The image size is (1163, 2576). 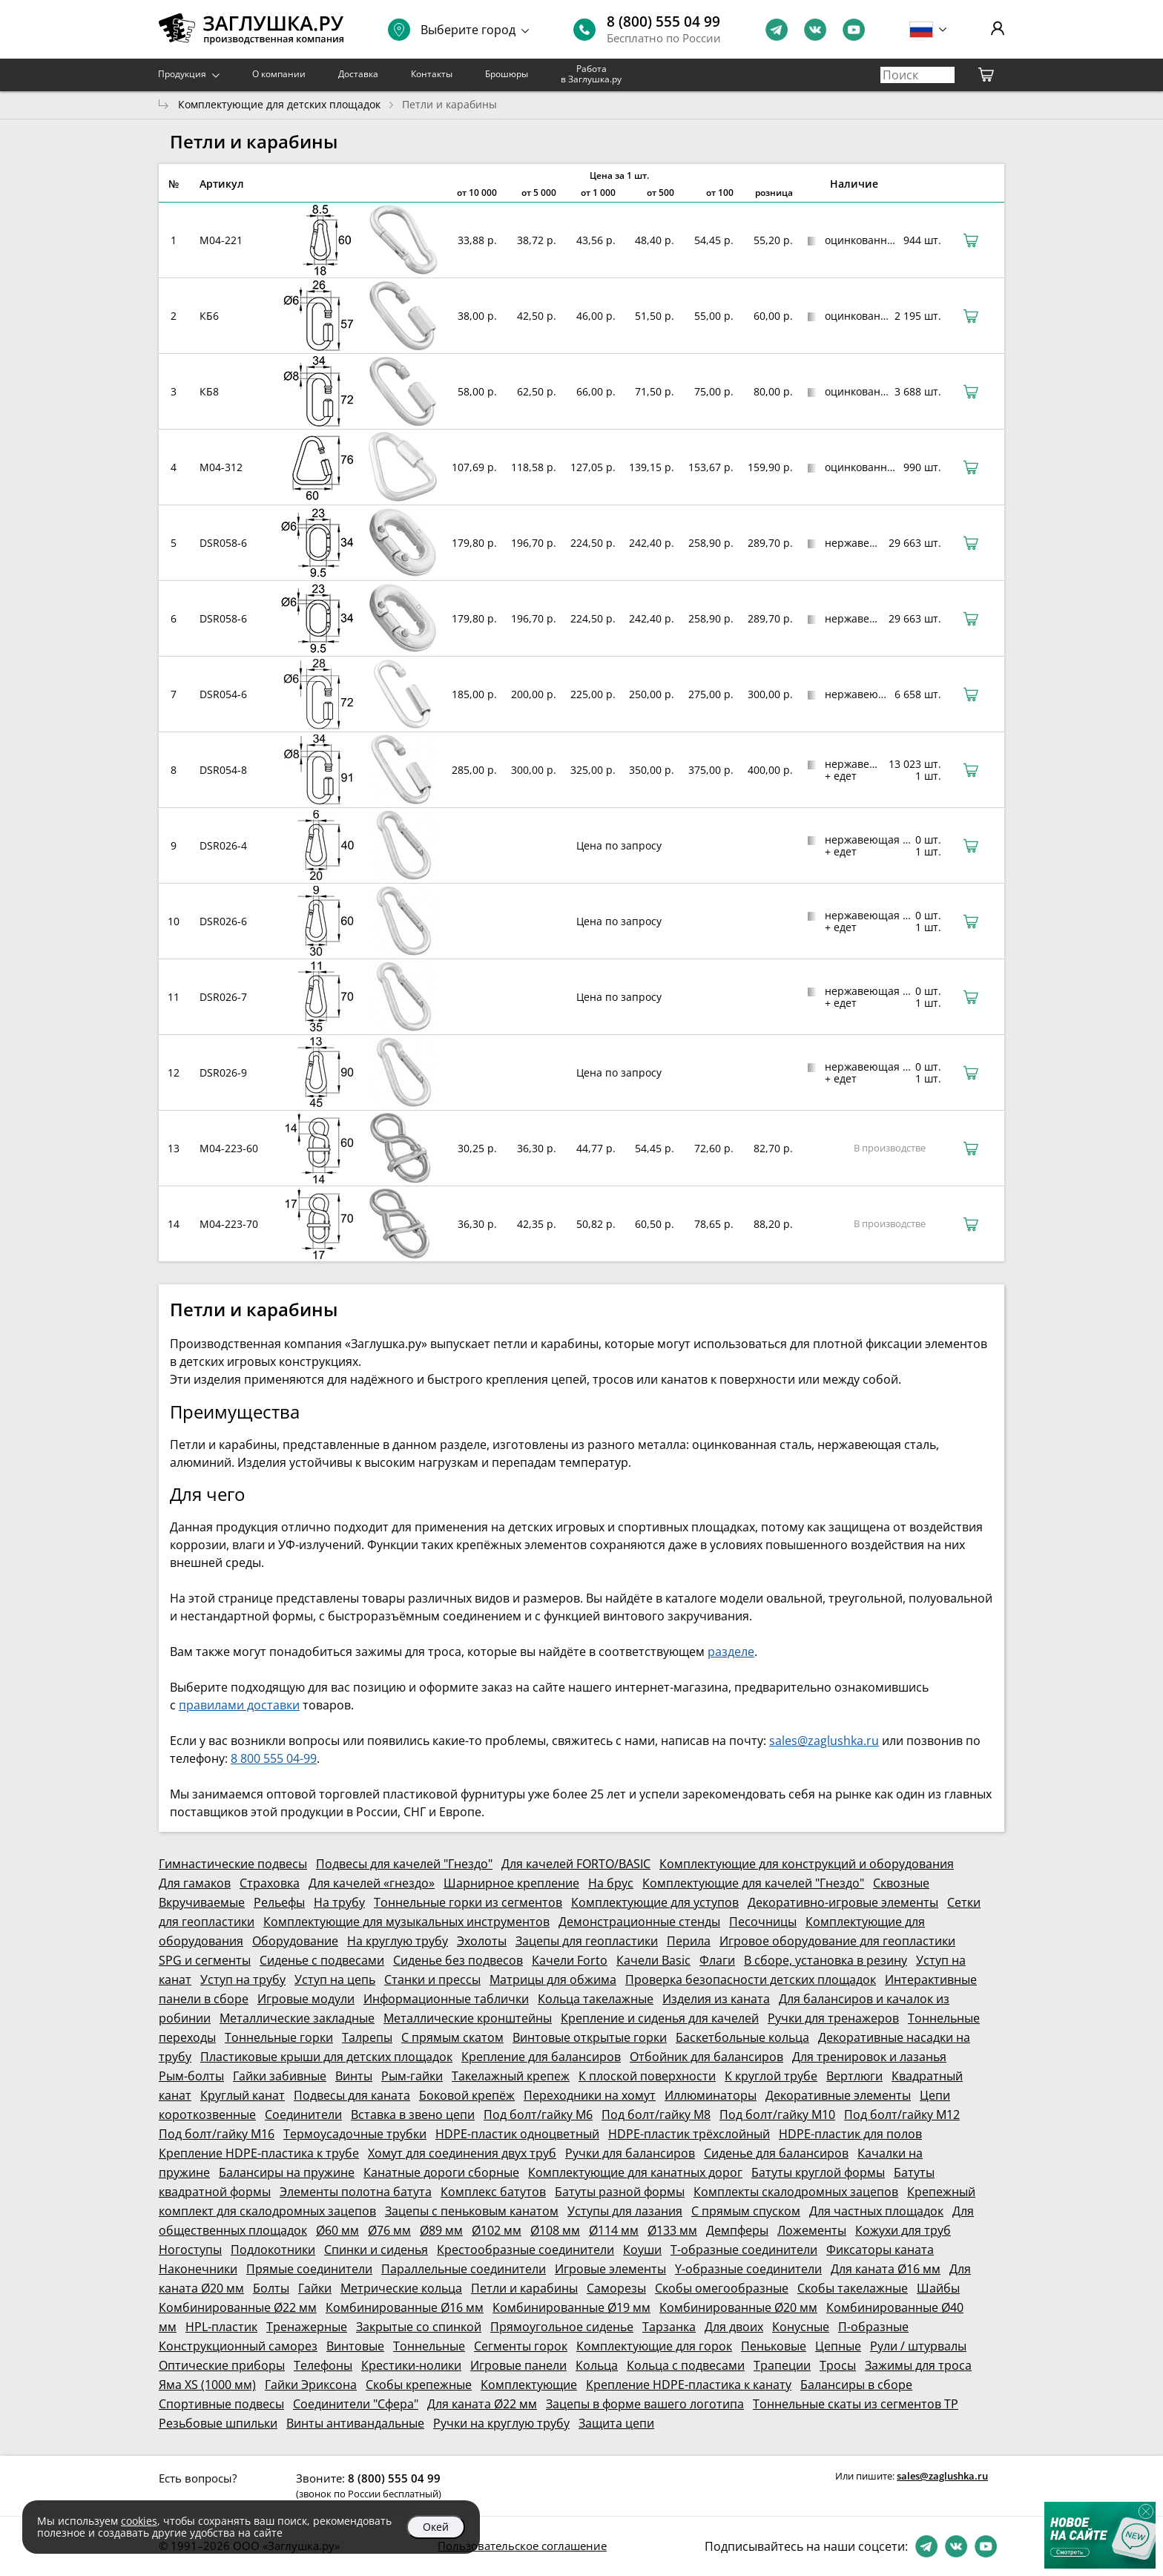 What do you see at coordinates (885, 2269) in the screenshot?
I see `Для каната Ø16 мм` at bounding box center [885, 2269].